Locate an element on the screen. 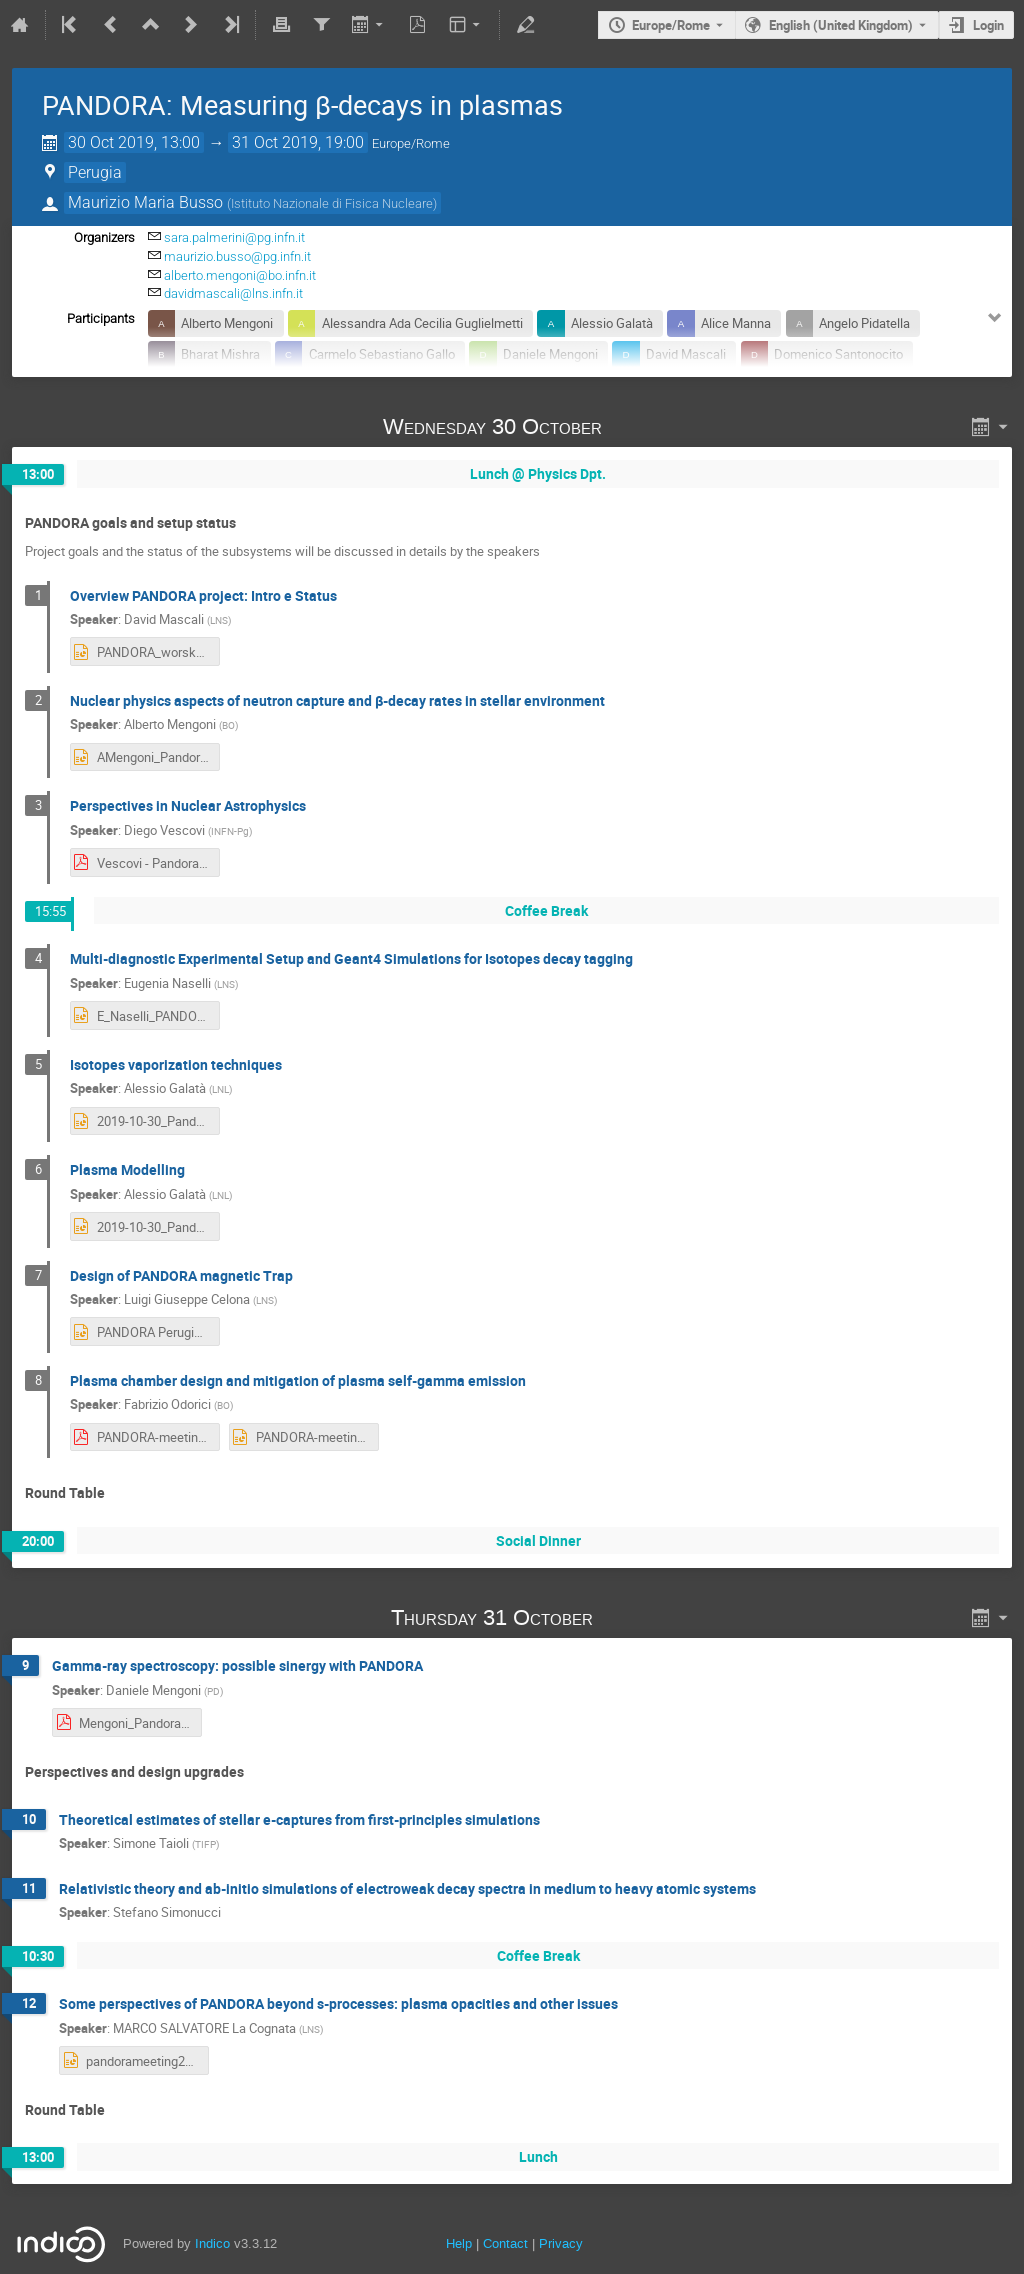 This screenshot has width=1024, height=2274. Contact is located at coordinates (505, 2243).